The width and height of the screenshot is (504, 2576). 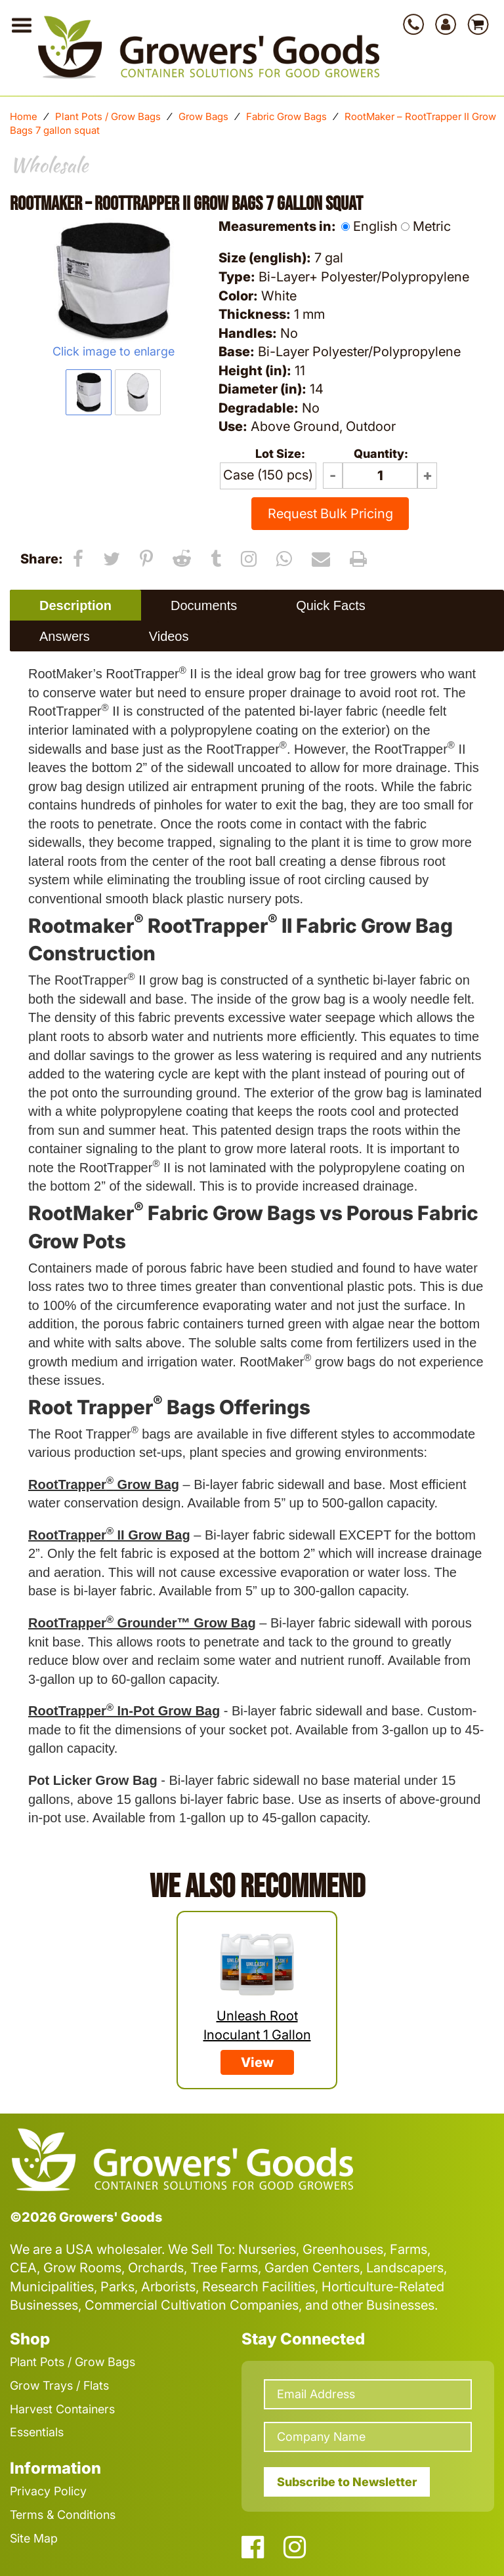 What do you see at coordinates (64, 636) in the screenshot?
I see `Answers [presentation]` at bounding box center [64, 636].